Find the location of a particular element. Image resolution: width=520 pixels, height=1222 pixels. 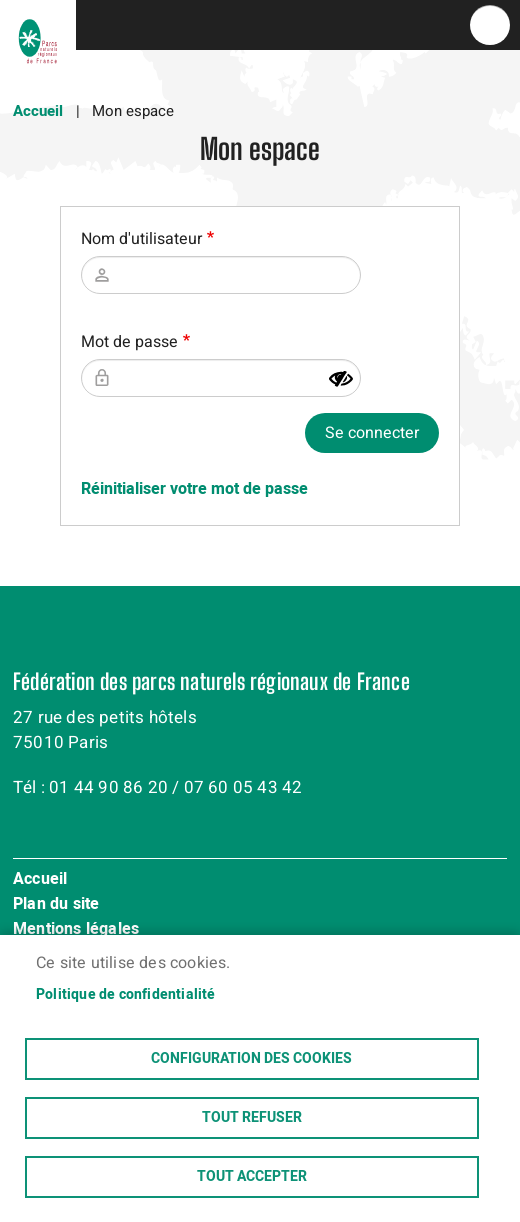

Se connecter is located at coordinates (372, 433).